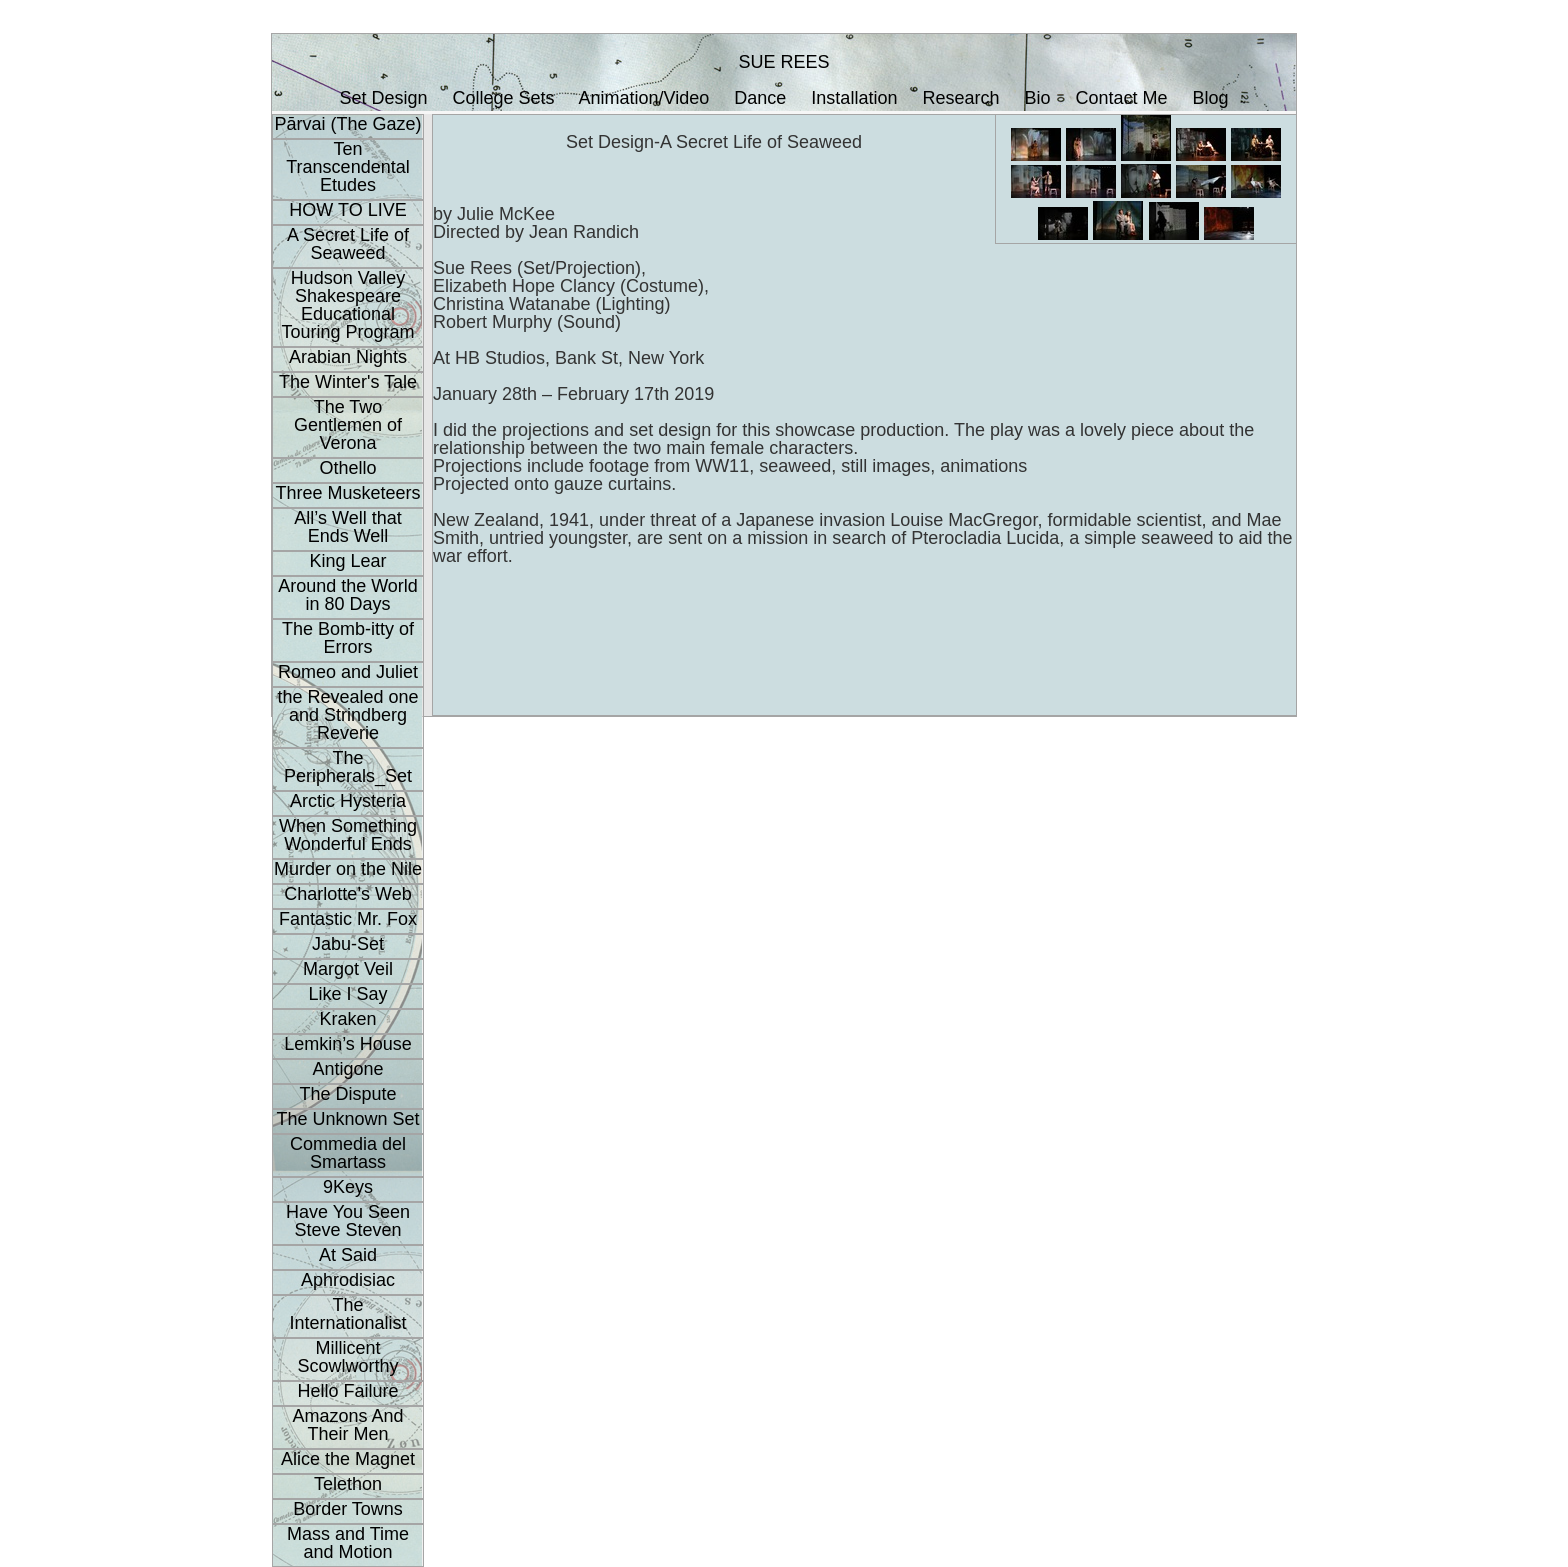  What do you see at coordinates (348, 869) in the screenshot?
I see `Murder on the Nile` at bounding box center [348, 869].